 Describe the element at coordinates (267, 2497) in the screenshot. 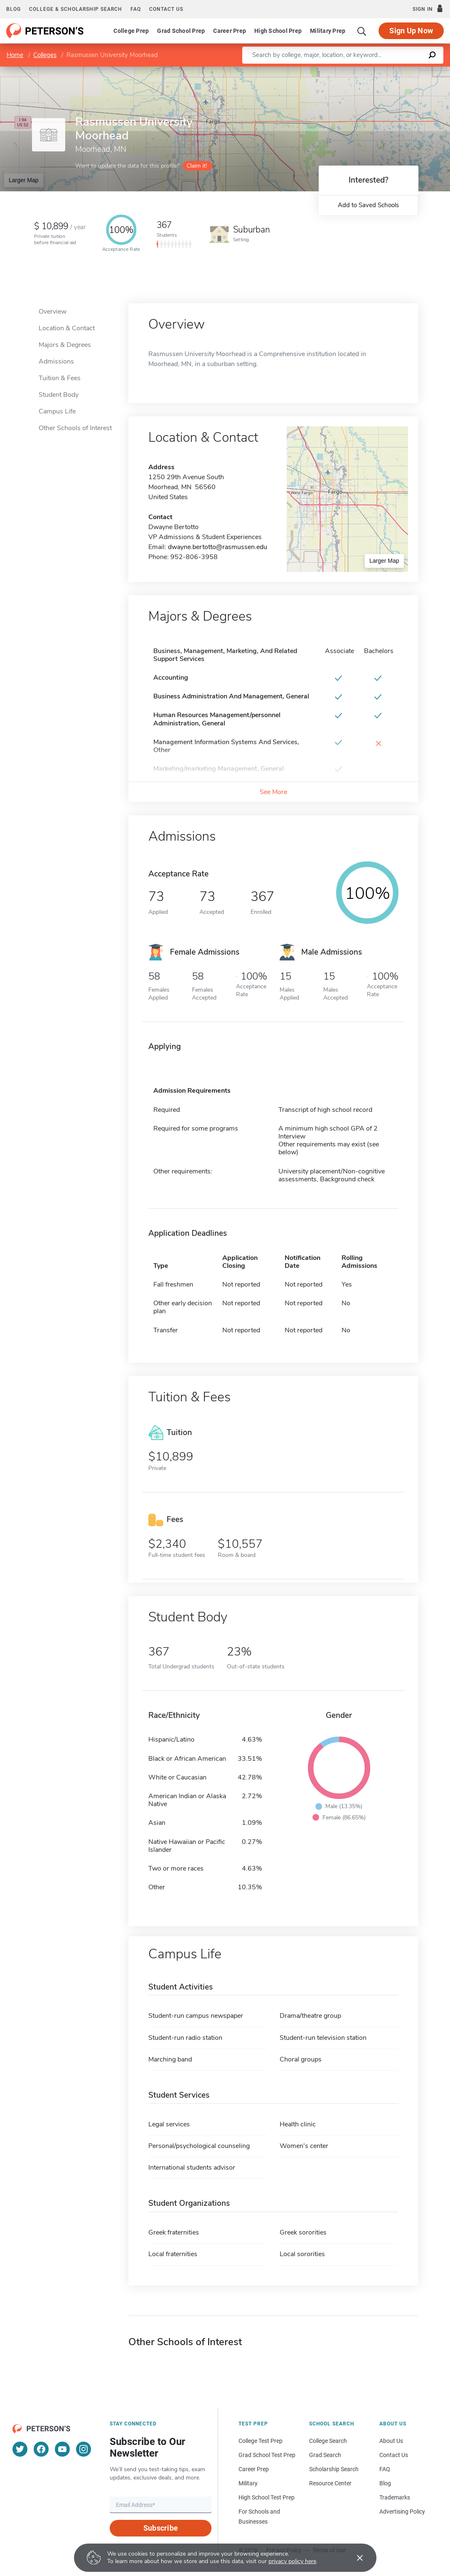

I see `High School Test Prep` at that location.